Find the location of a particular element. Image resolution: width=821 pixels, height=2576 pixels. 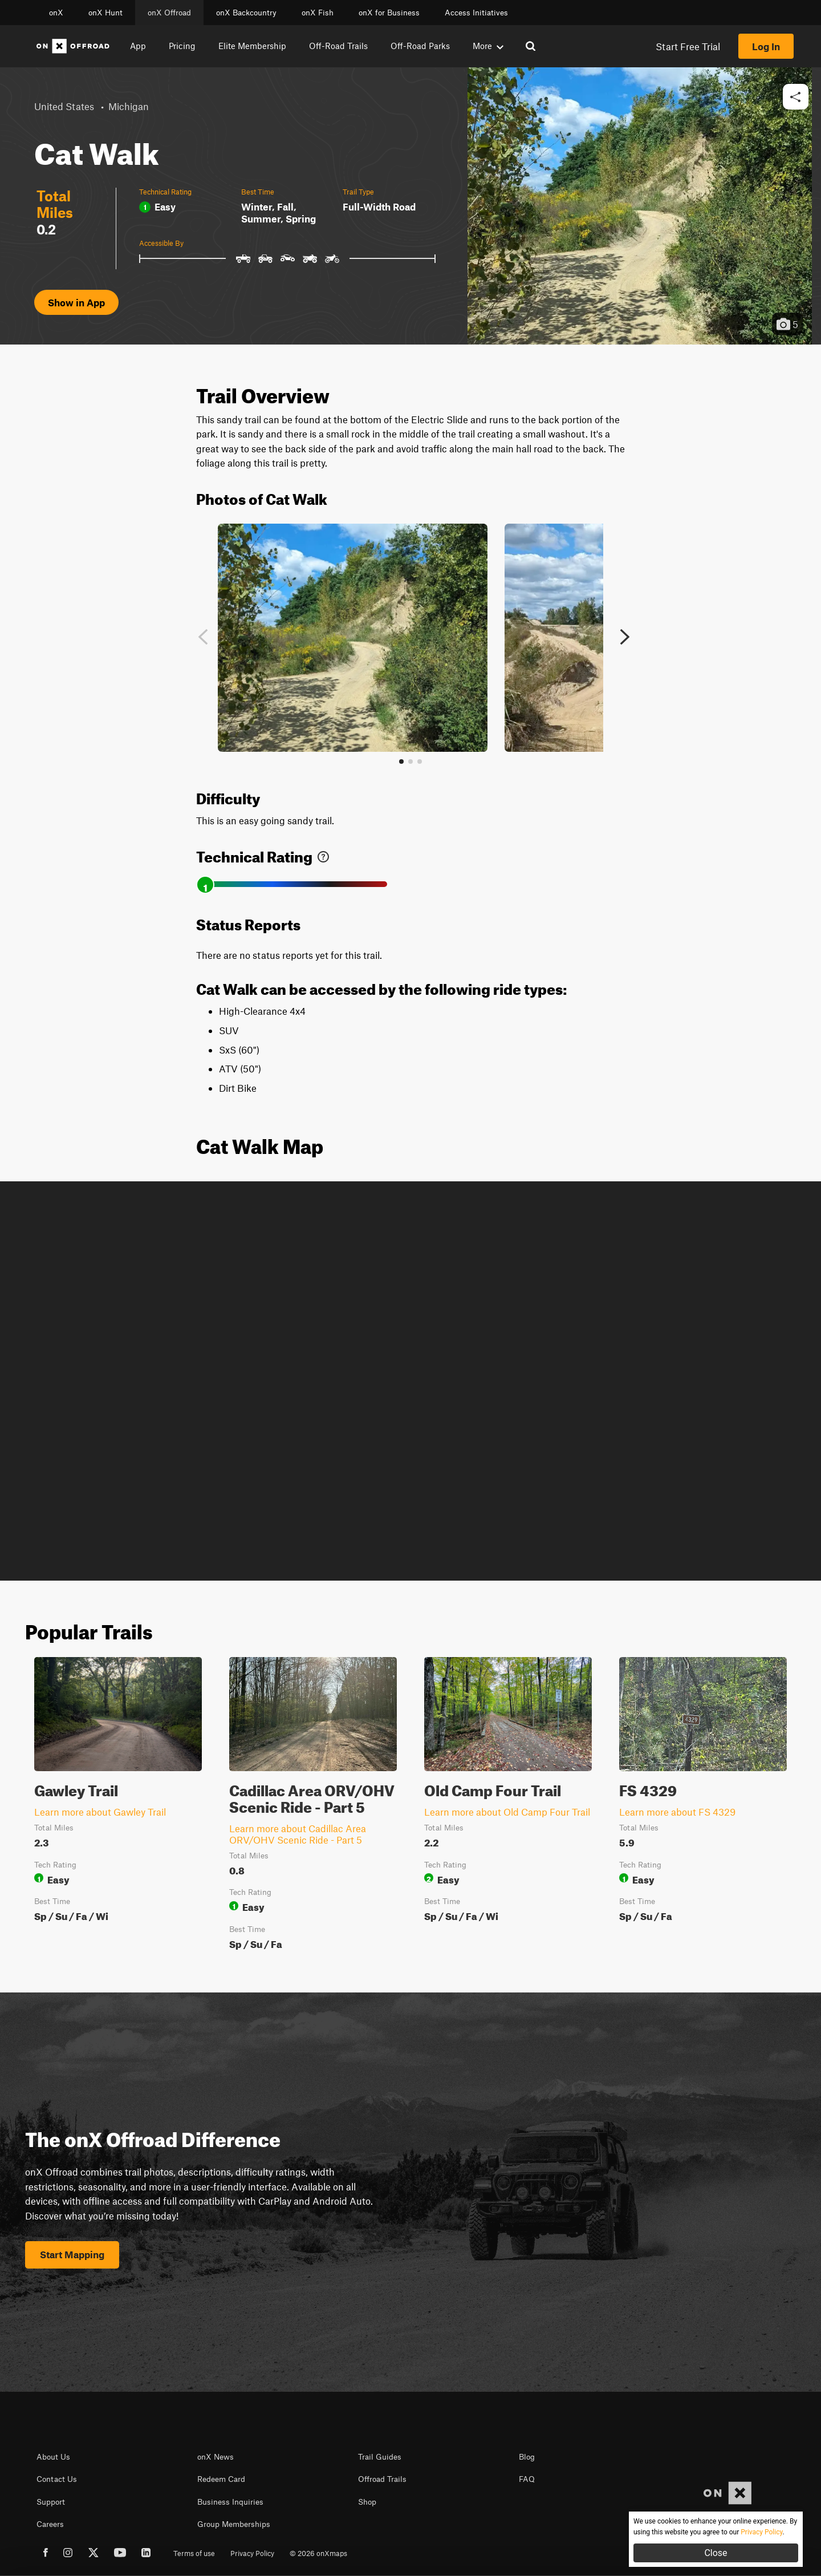

onX Hunt is located at coordinates (105, 12).